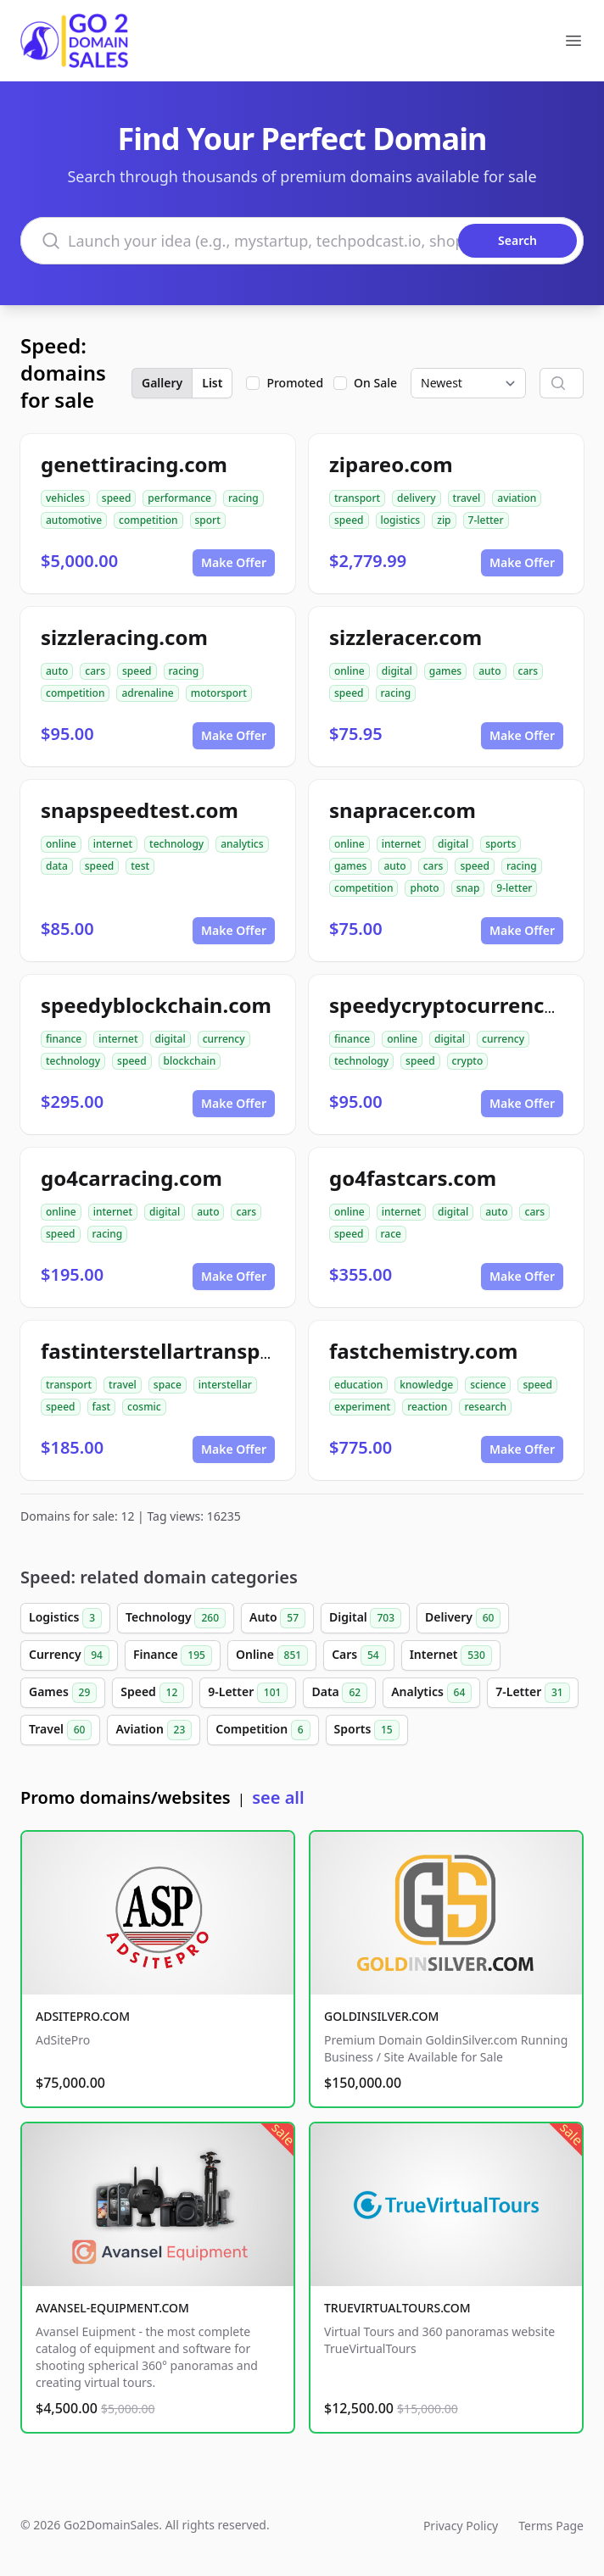  What do you see at coordinates (116, 498) in the screenshot?
I see `speed` at bounding box center [116, 498].